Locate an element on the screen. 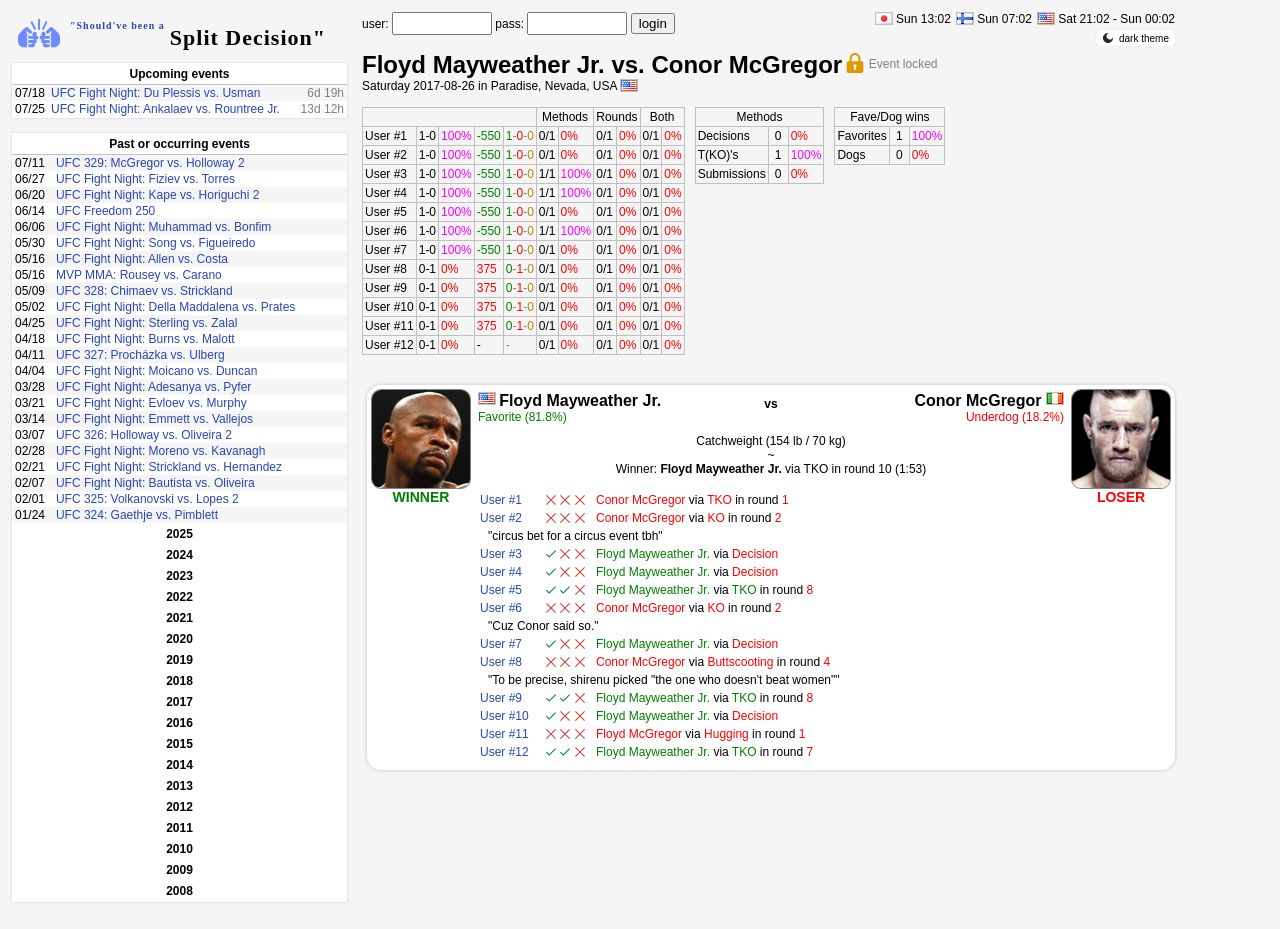  UFC Fight Night: Ankalaev vs. Rountree Jr. is located at coordinates (165, 109).